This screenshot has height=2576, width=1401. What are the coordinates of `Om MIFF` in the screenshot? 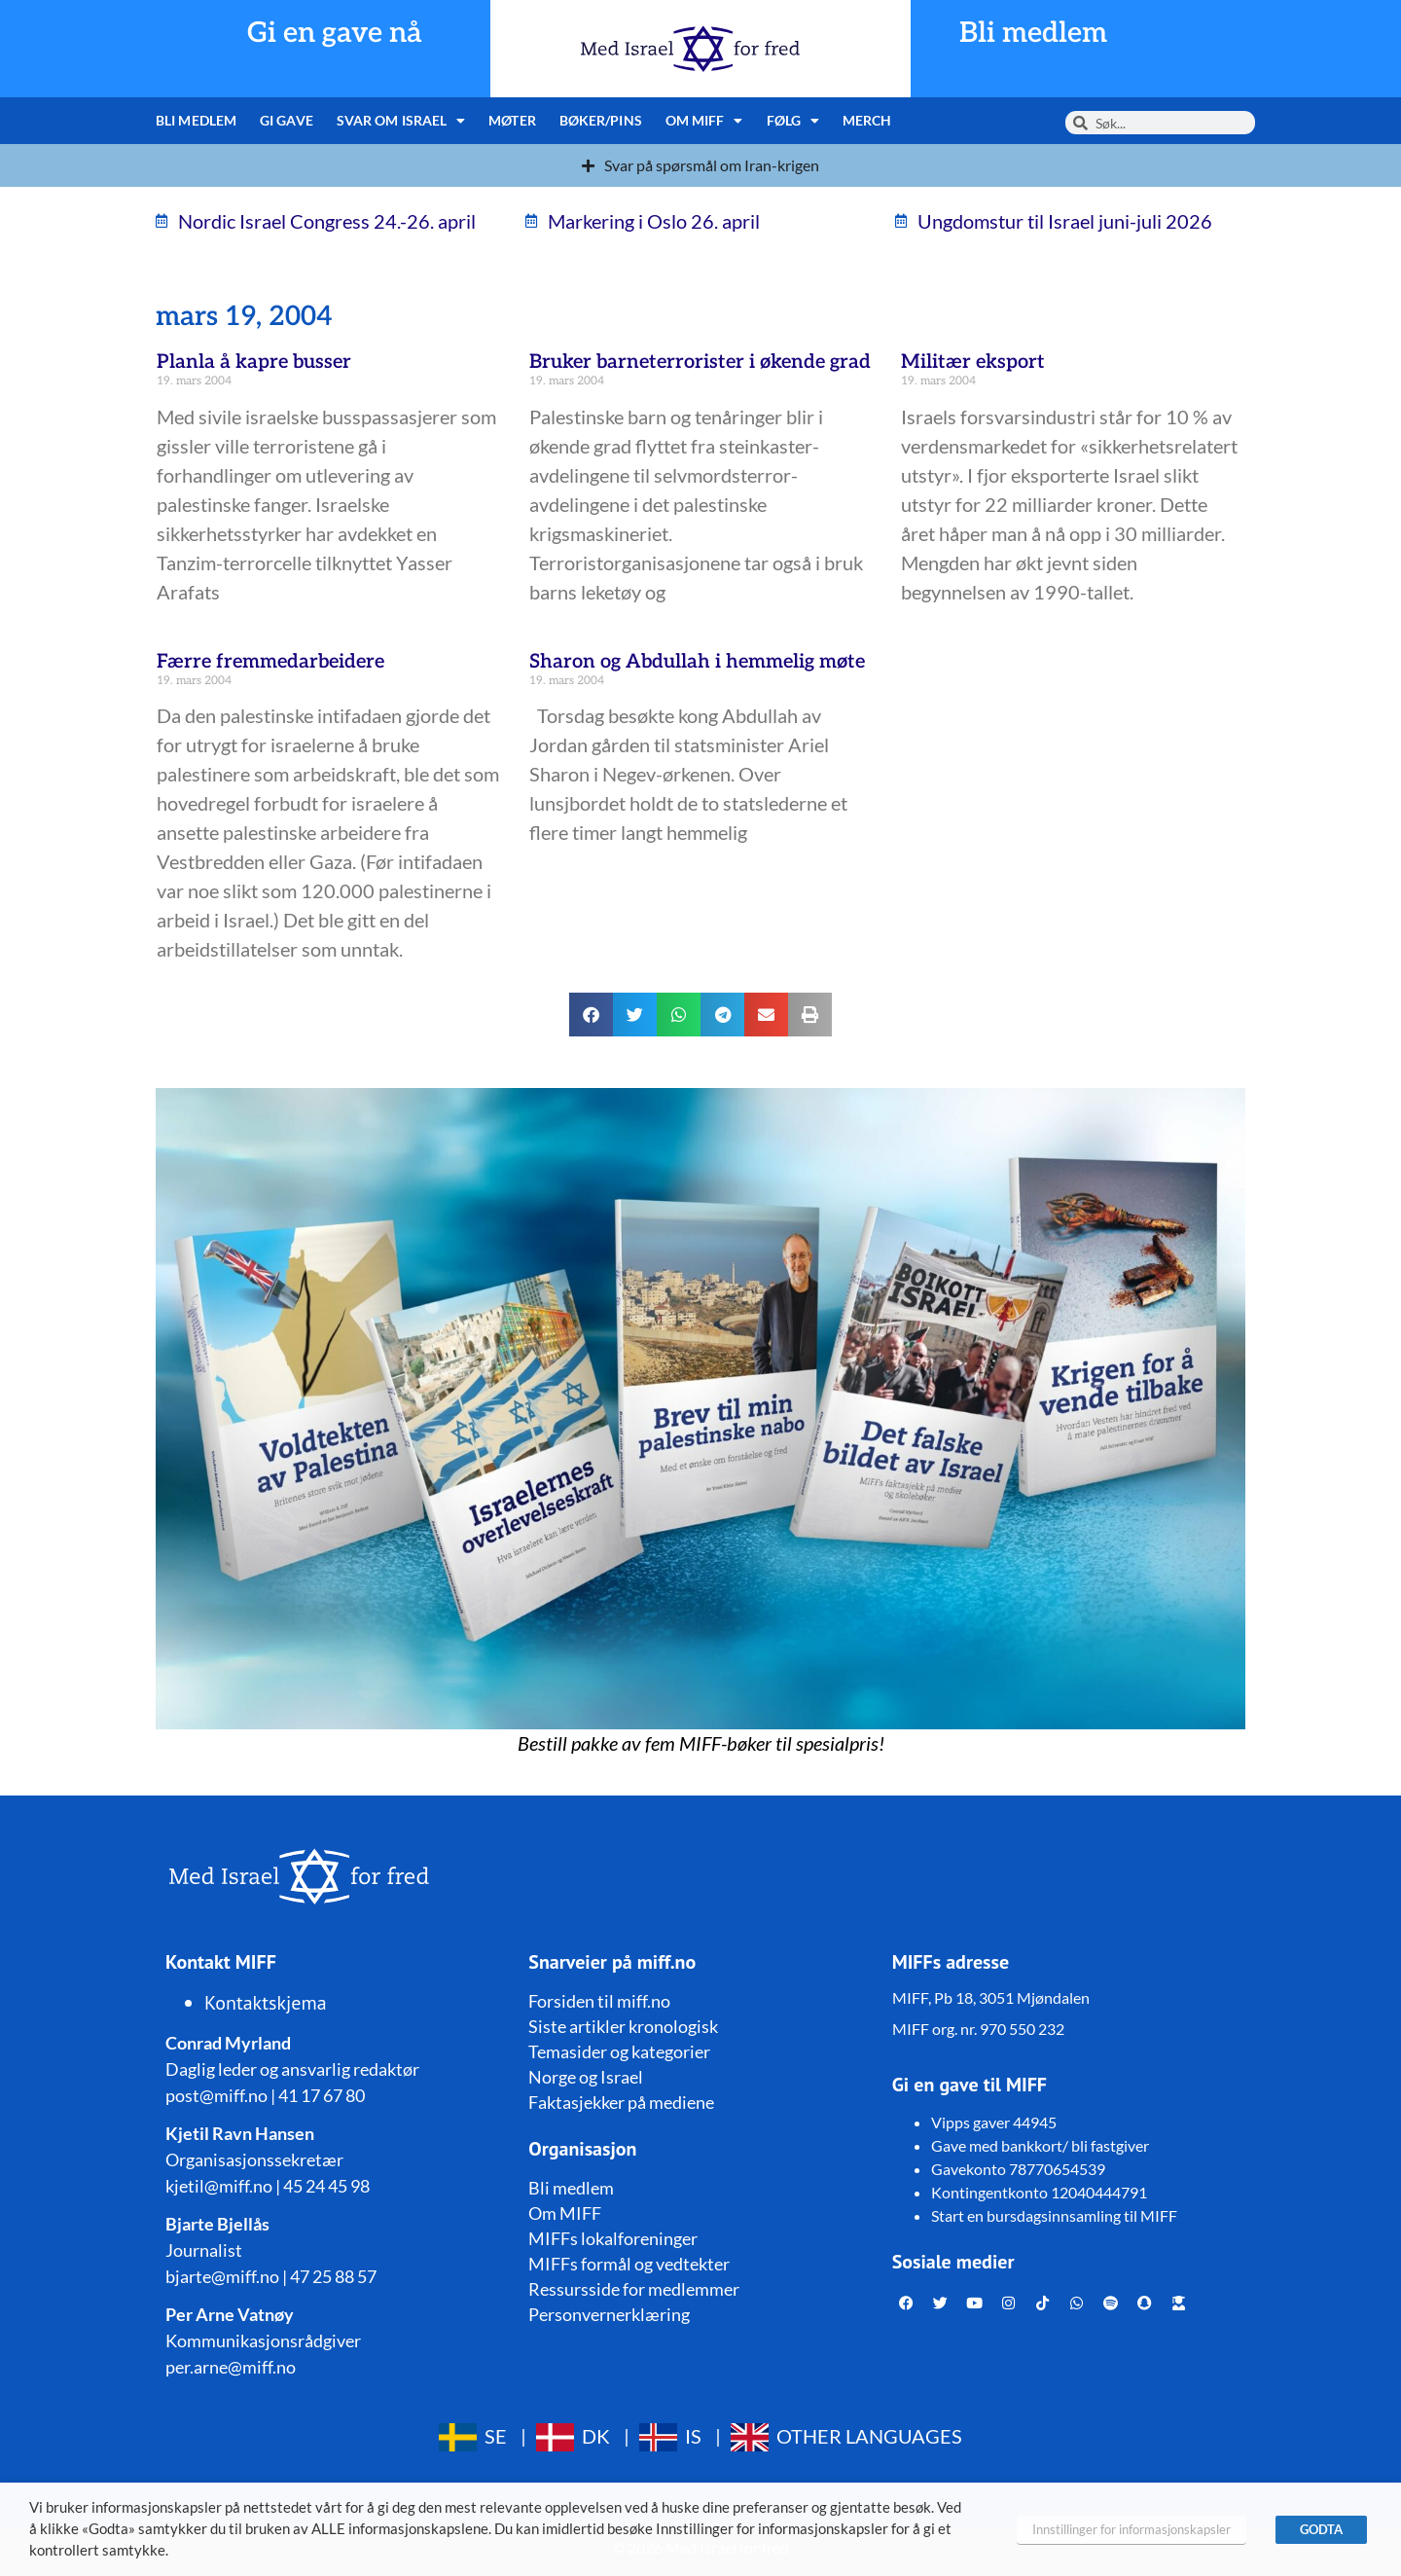 It's located at (704, 120).